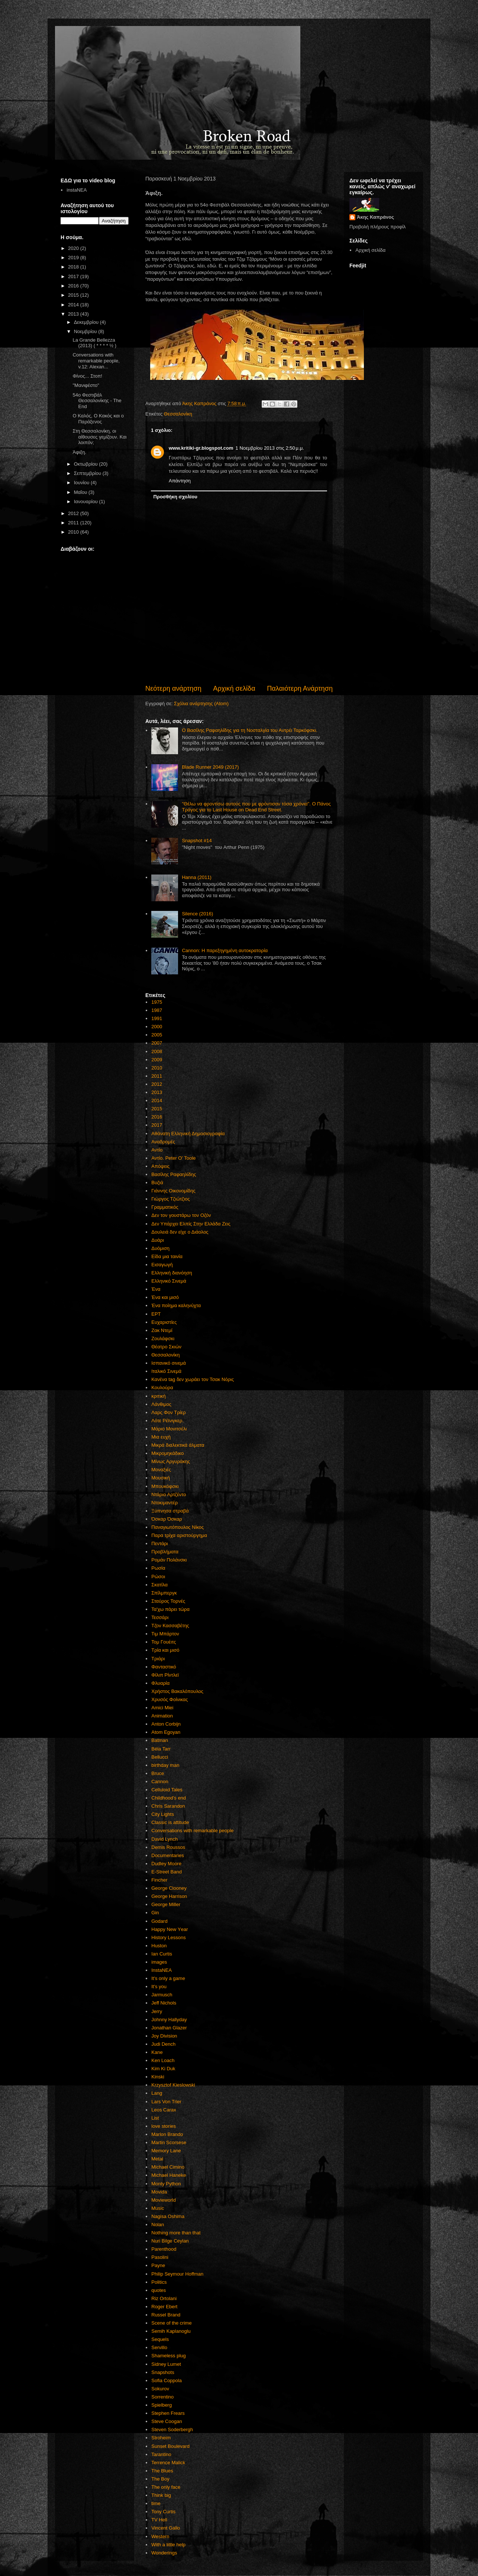 The width and height of the screenshot is (478, 2576). I want to click on Δεν Υπάρχει Ελπίς Στην Ελλάδα Ζεις, so click(190, 1224).